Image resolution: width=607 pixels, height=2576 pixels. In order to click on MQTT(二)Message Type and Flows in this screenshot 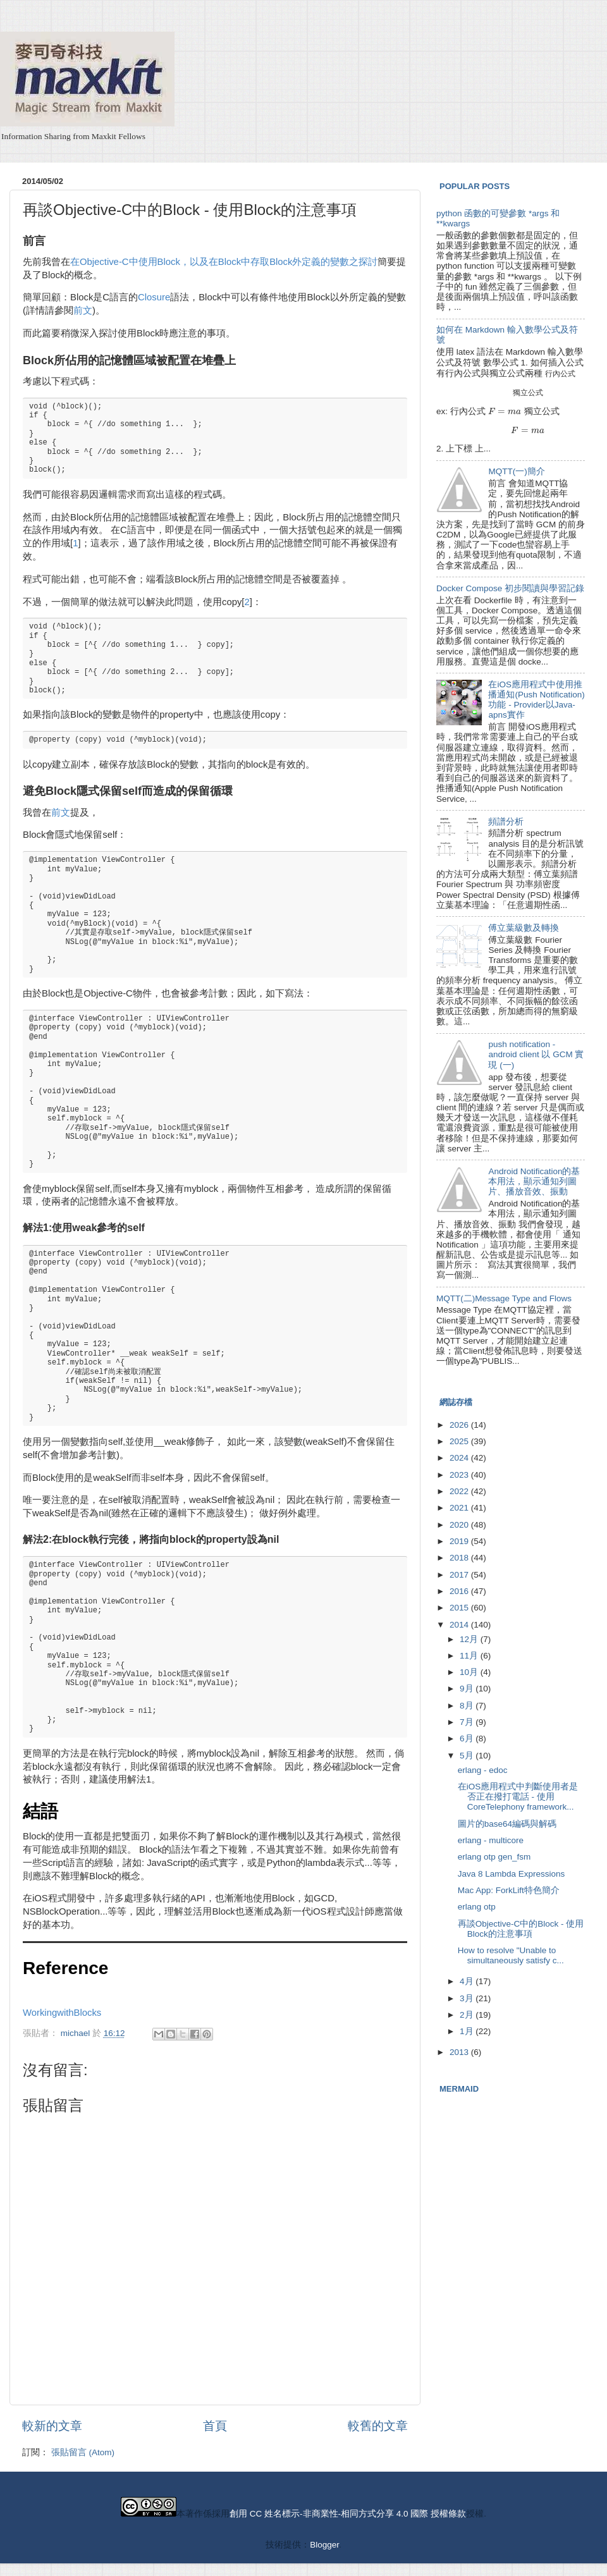, I will do `click(504, 1298)`.